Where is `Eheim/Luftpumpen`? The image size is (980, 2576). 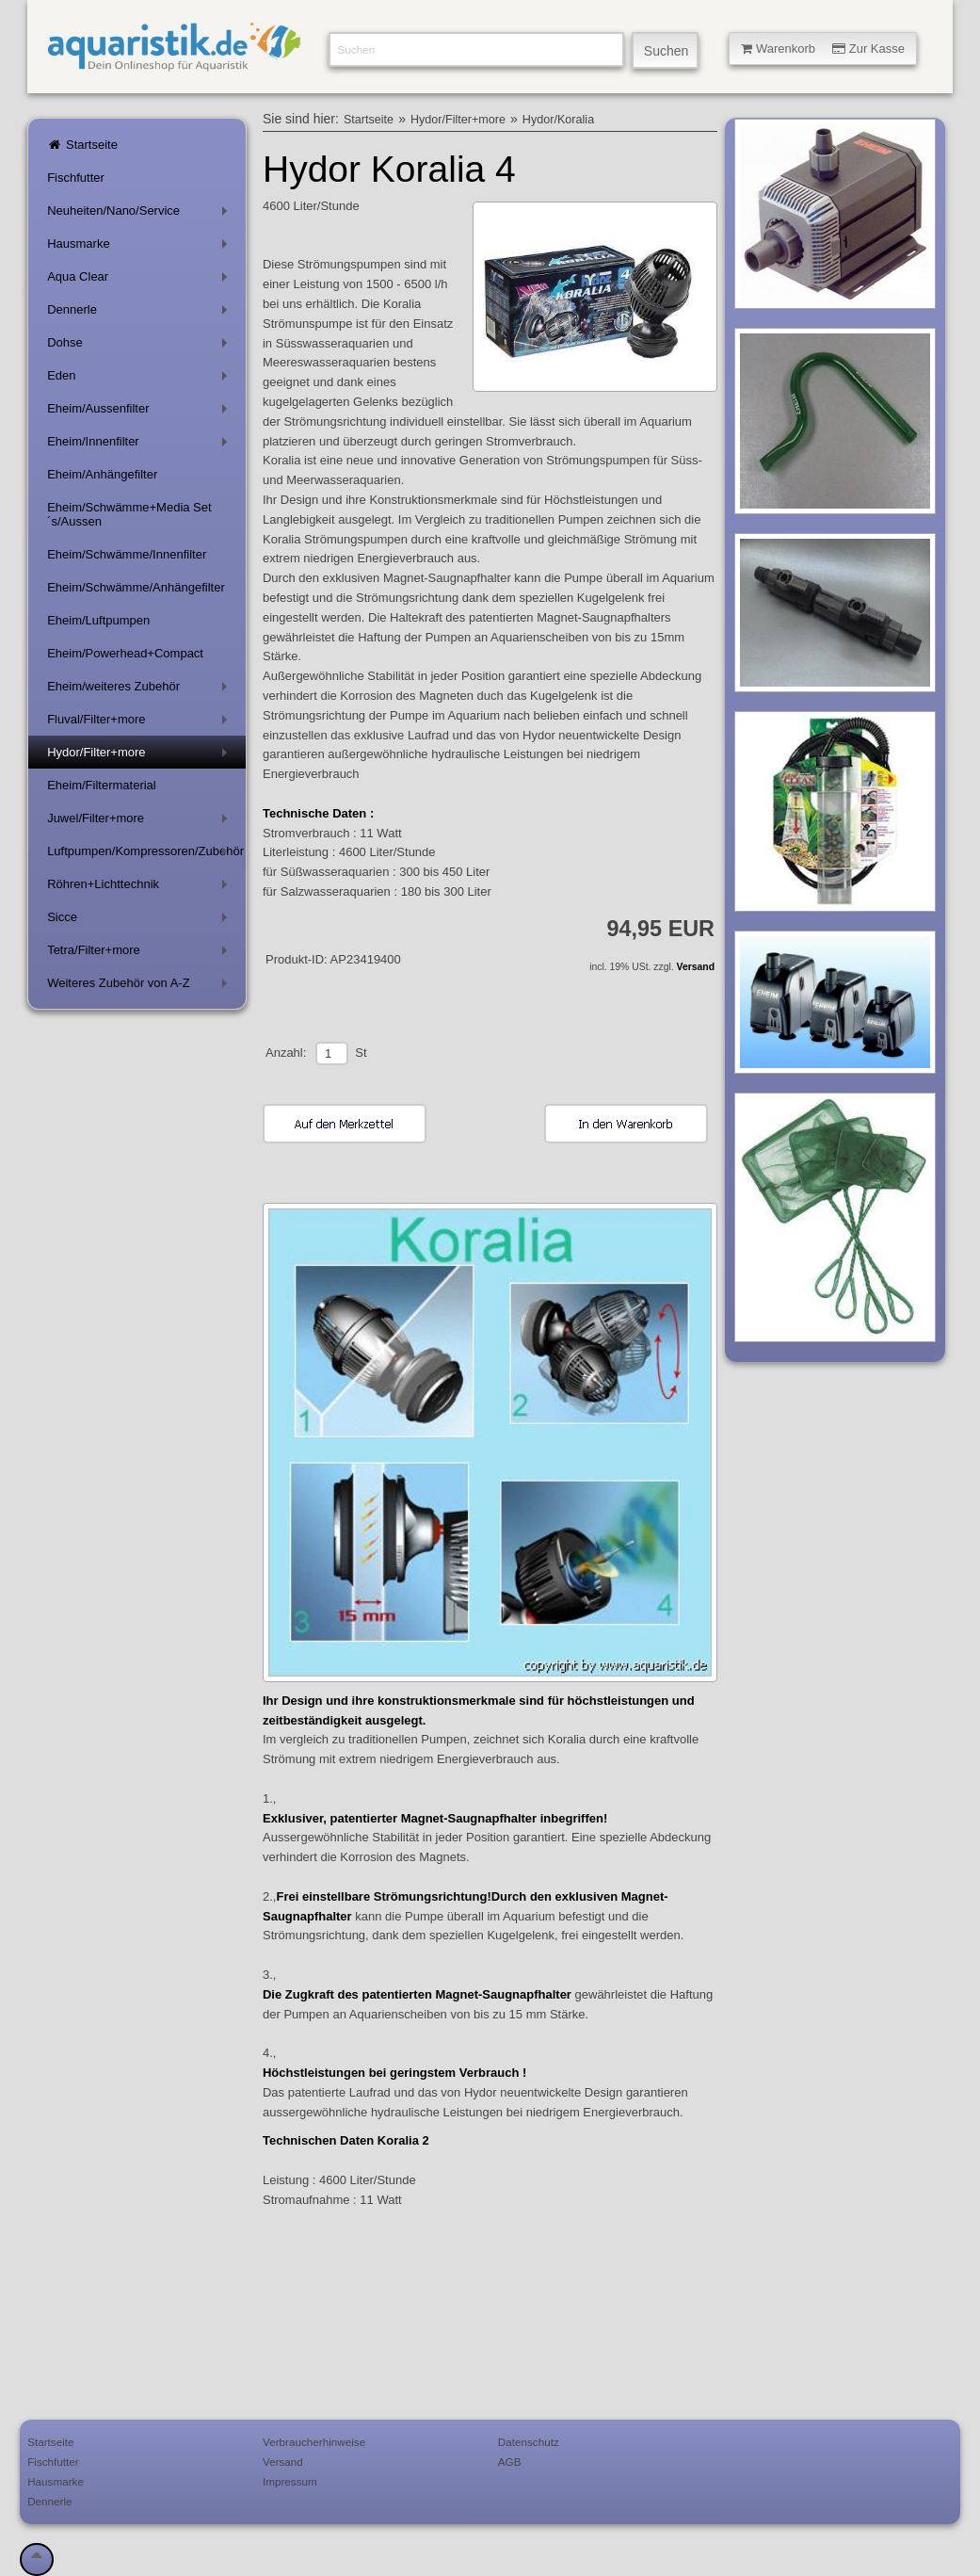
Eheim/Luftpumpen is located at coordinates (98, 620).